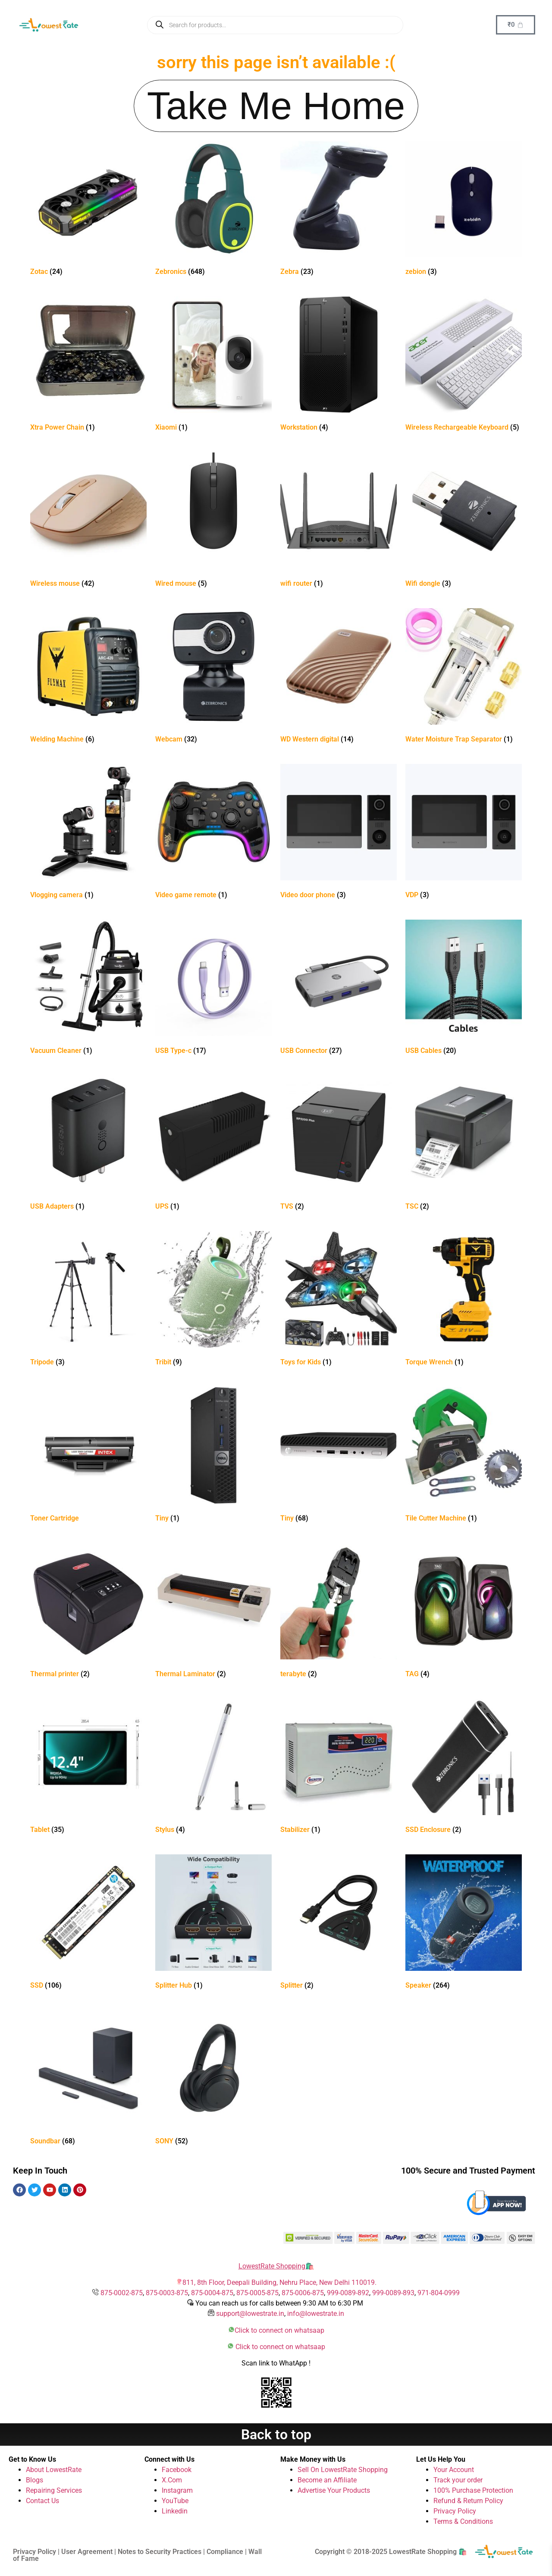 The width and height of the screenshot is (552, 2576). Describe the element at coordinates (454, 2511) in the screenshot. I see `Privacy Policy` at that location.